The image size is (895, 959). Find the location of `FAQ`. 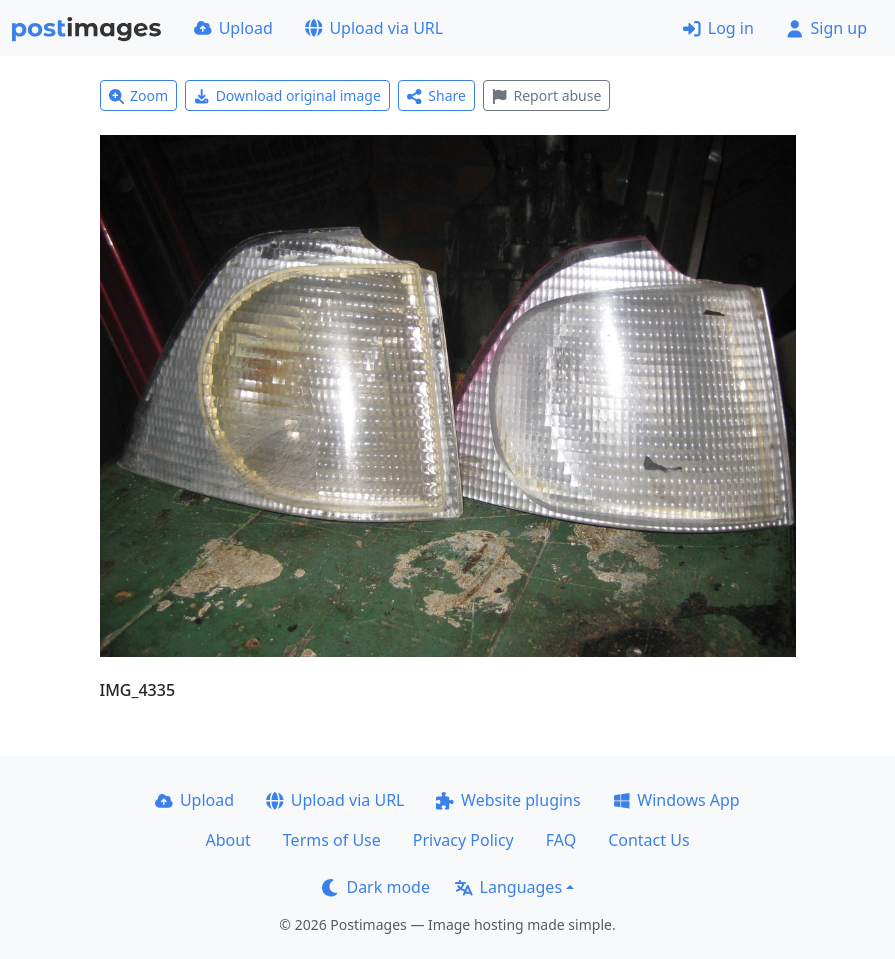

FAQ is located at coordinates (561, 840).